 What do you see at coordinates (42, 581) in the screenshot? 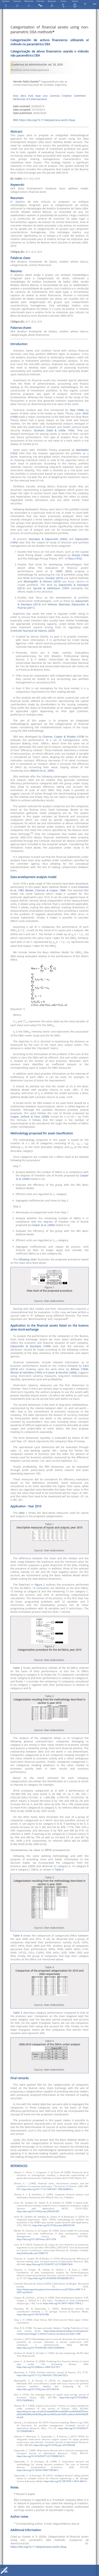
I see `Mashayekhi & Omrani (2016)` at bounding box center [42, 581].